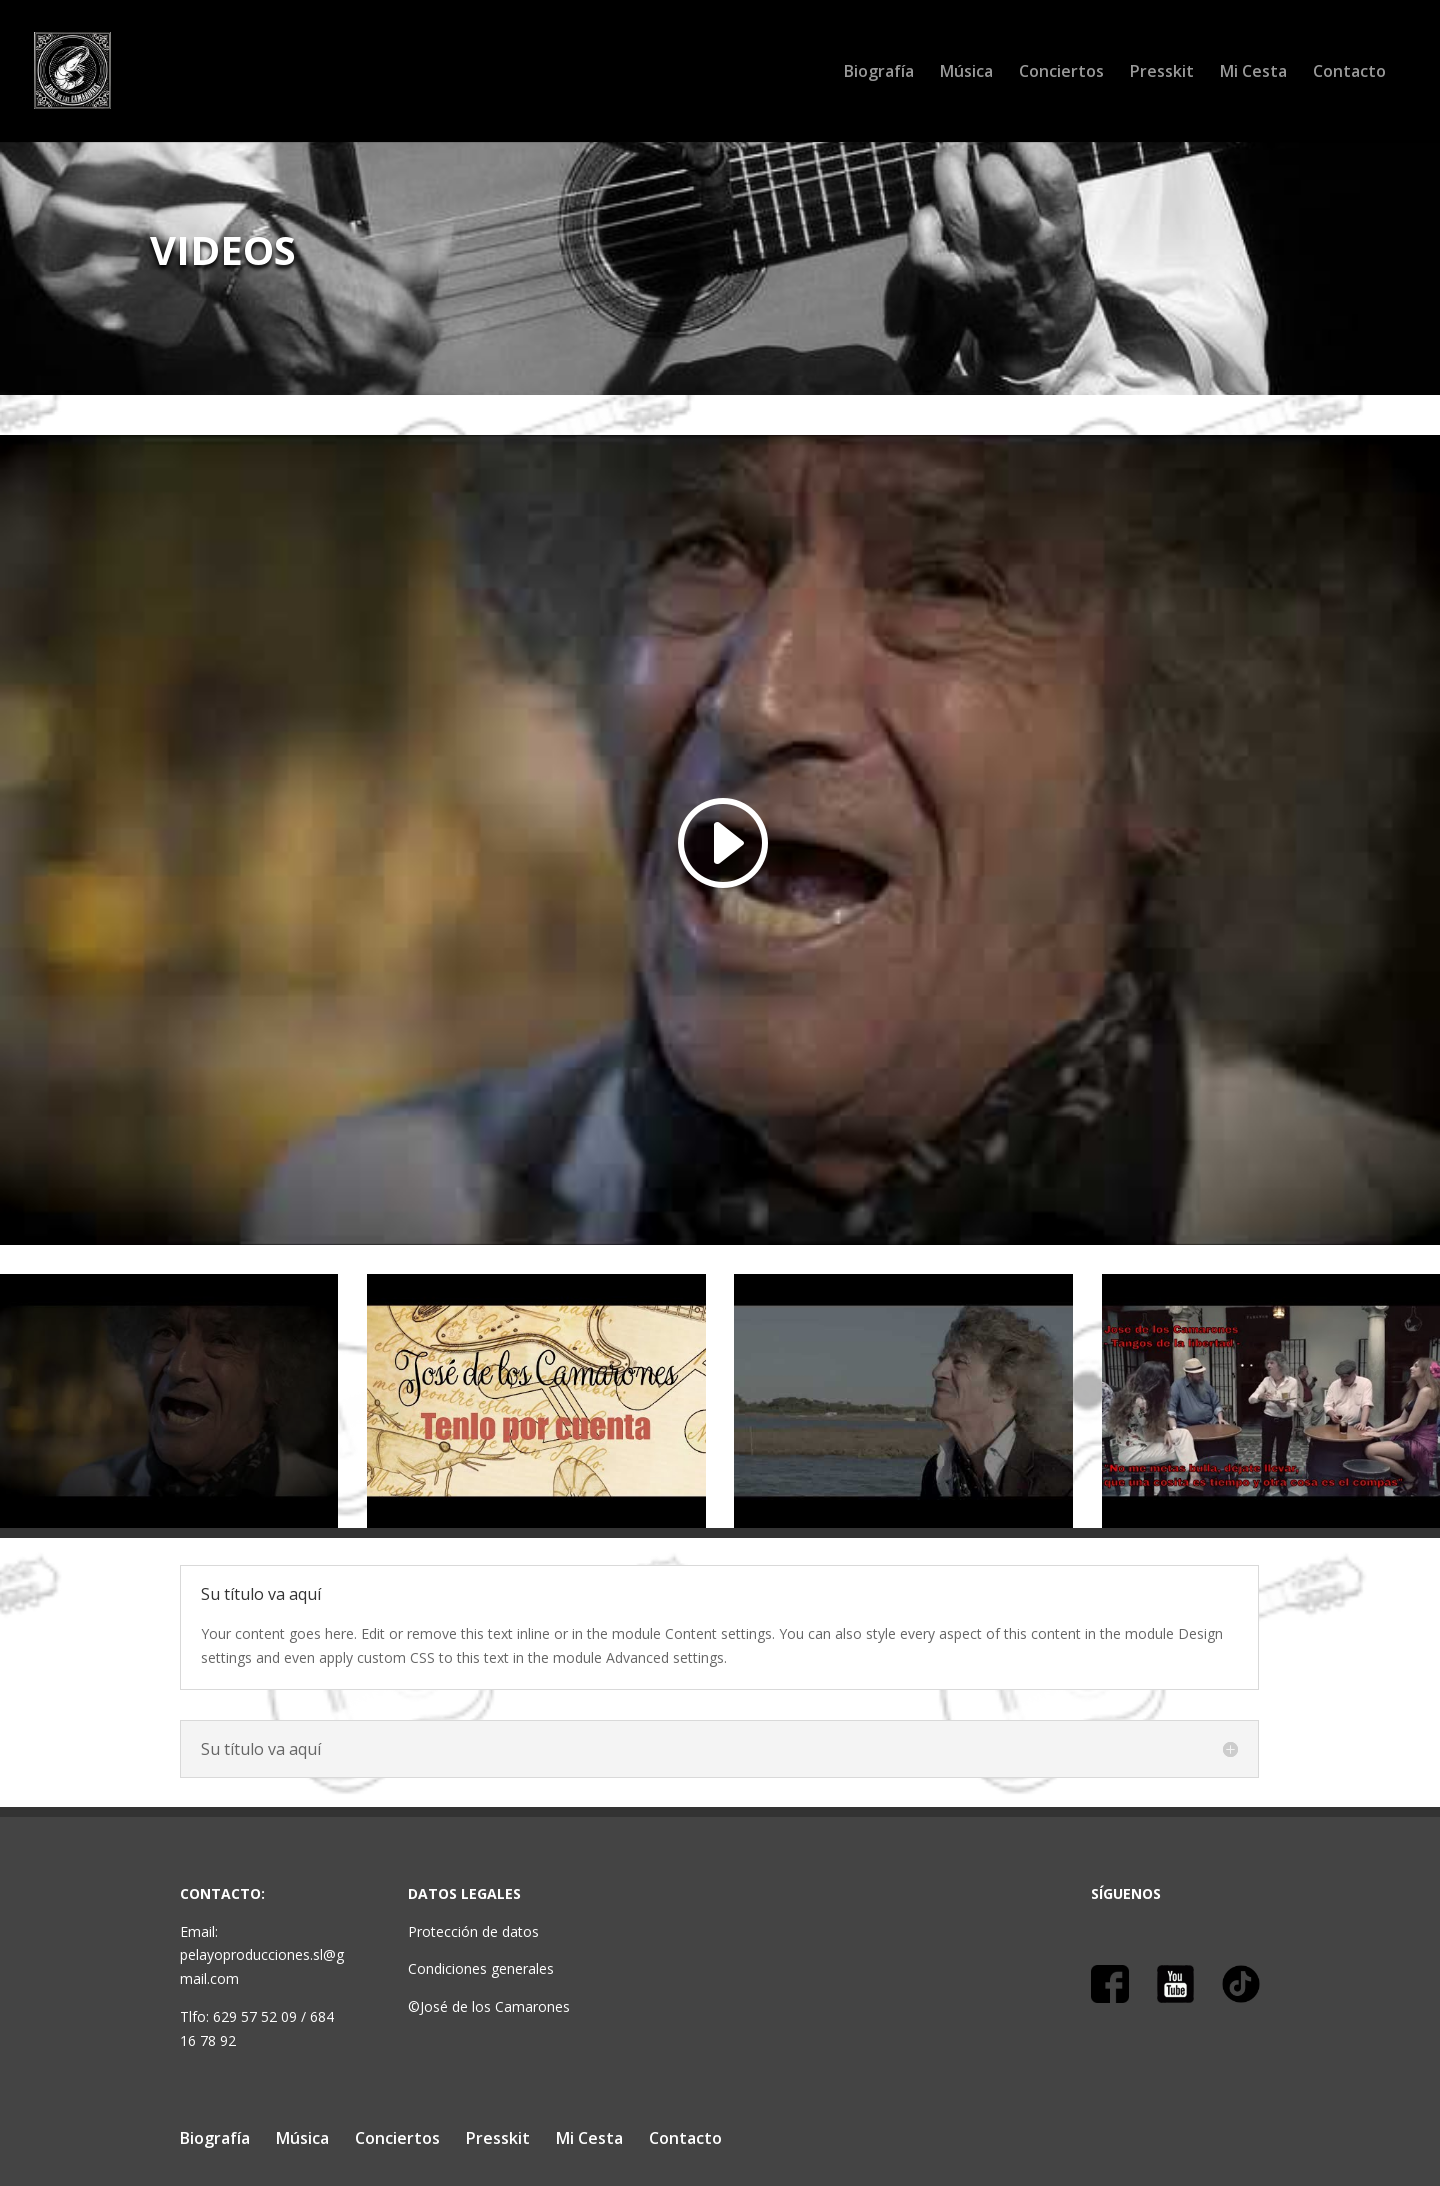 Image resolution: width=1440 pixels, height=2186 pixels. What do you see at coordinates (1349, 73) in the screenshot?
I see `Contacto` at bounding box center [1349, 73].